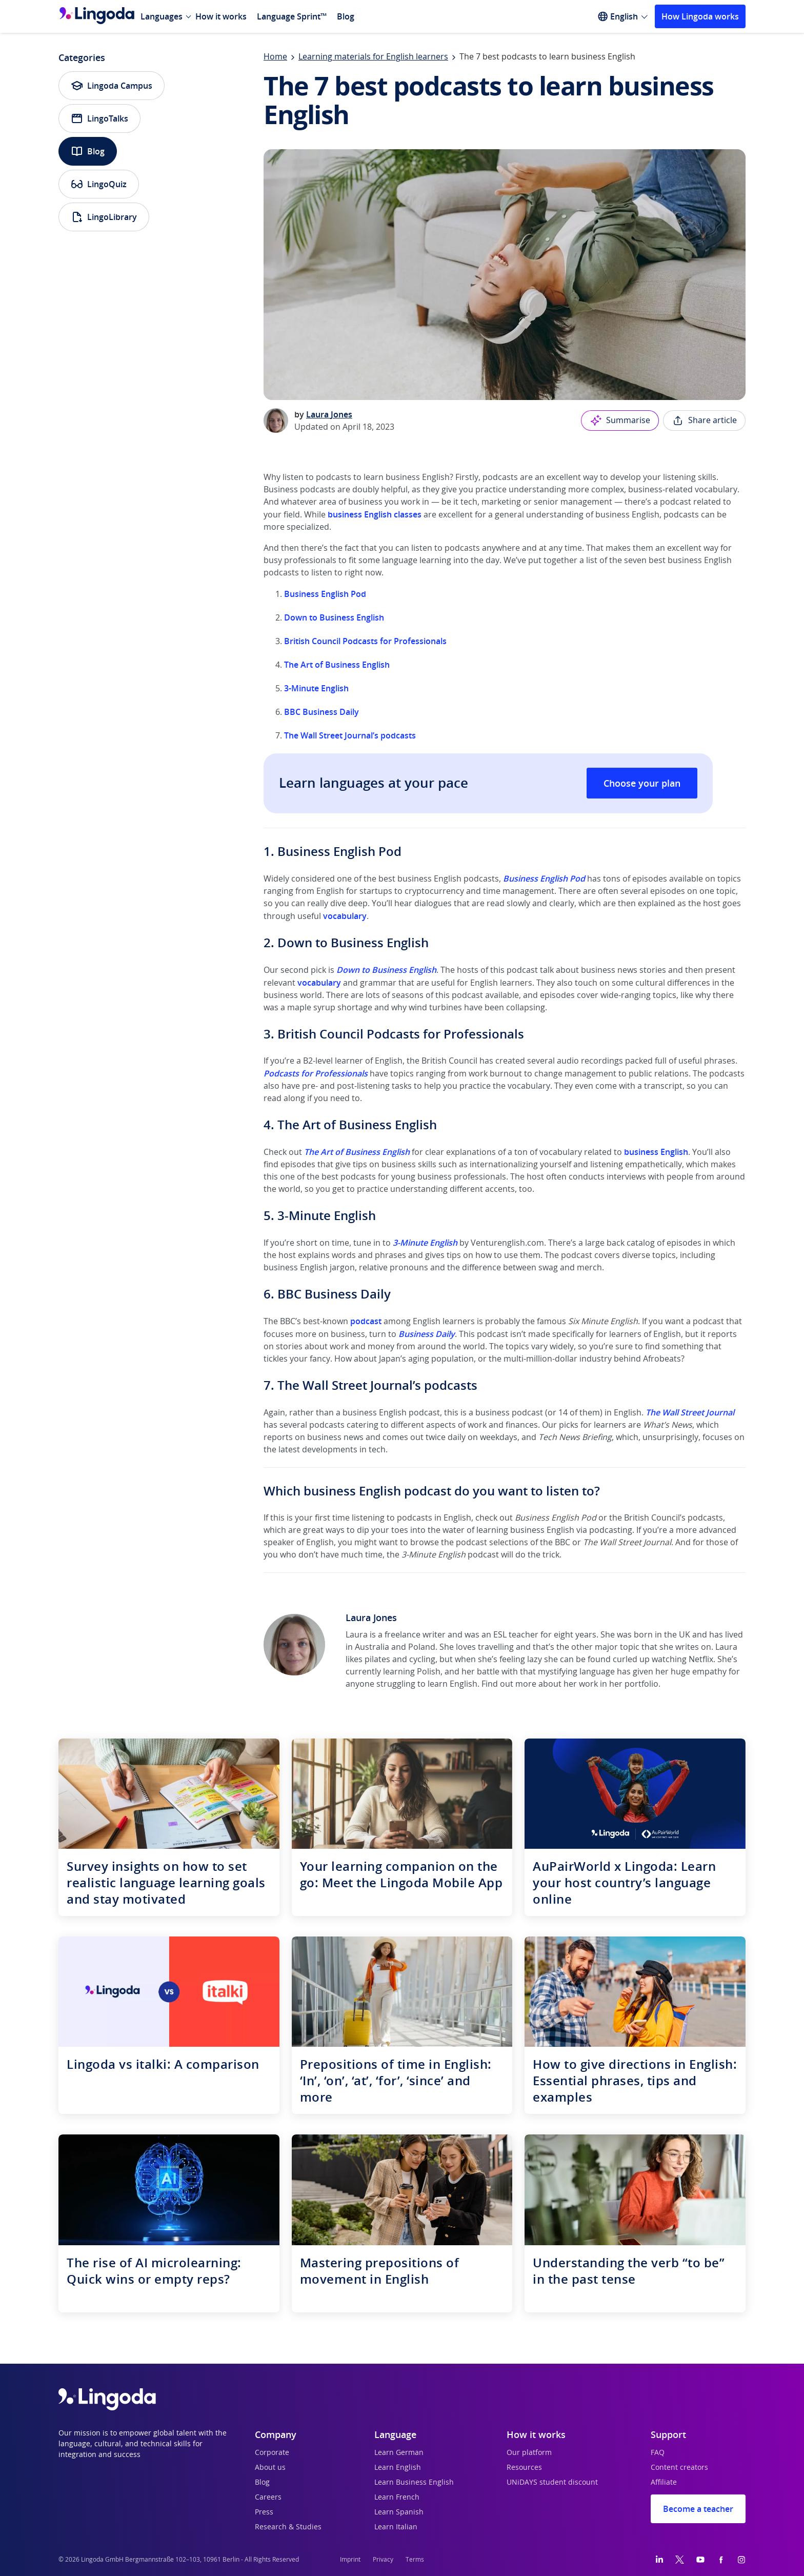  What do you see at coordinates (642, 783) in the screenshot?
I see `Choose your plan` at bounding box center [642, 783].